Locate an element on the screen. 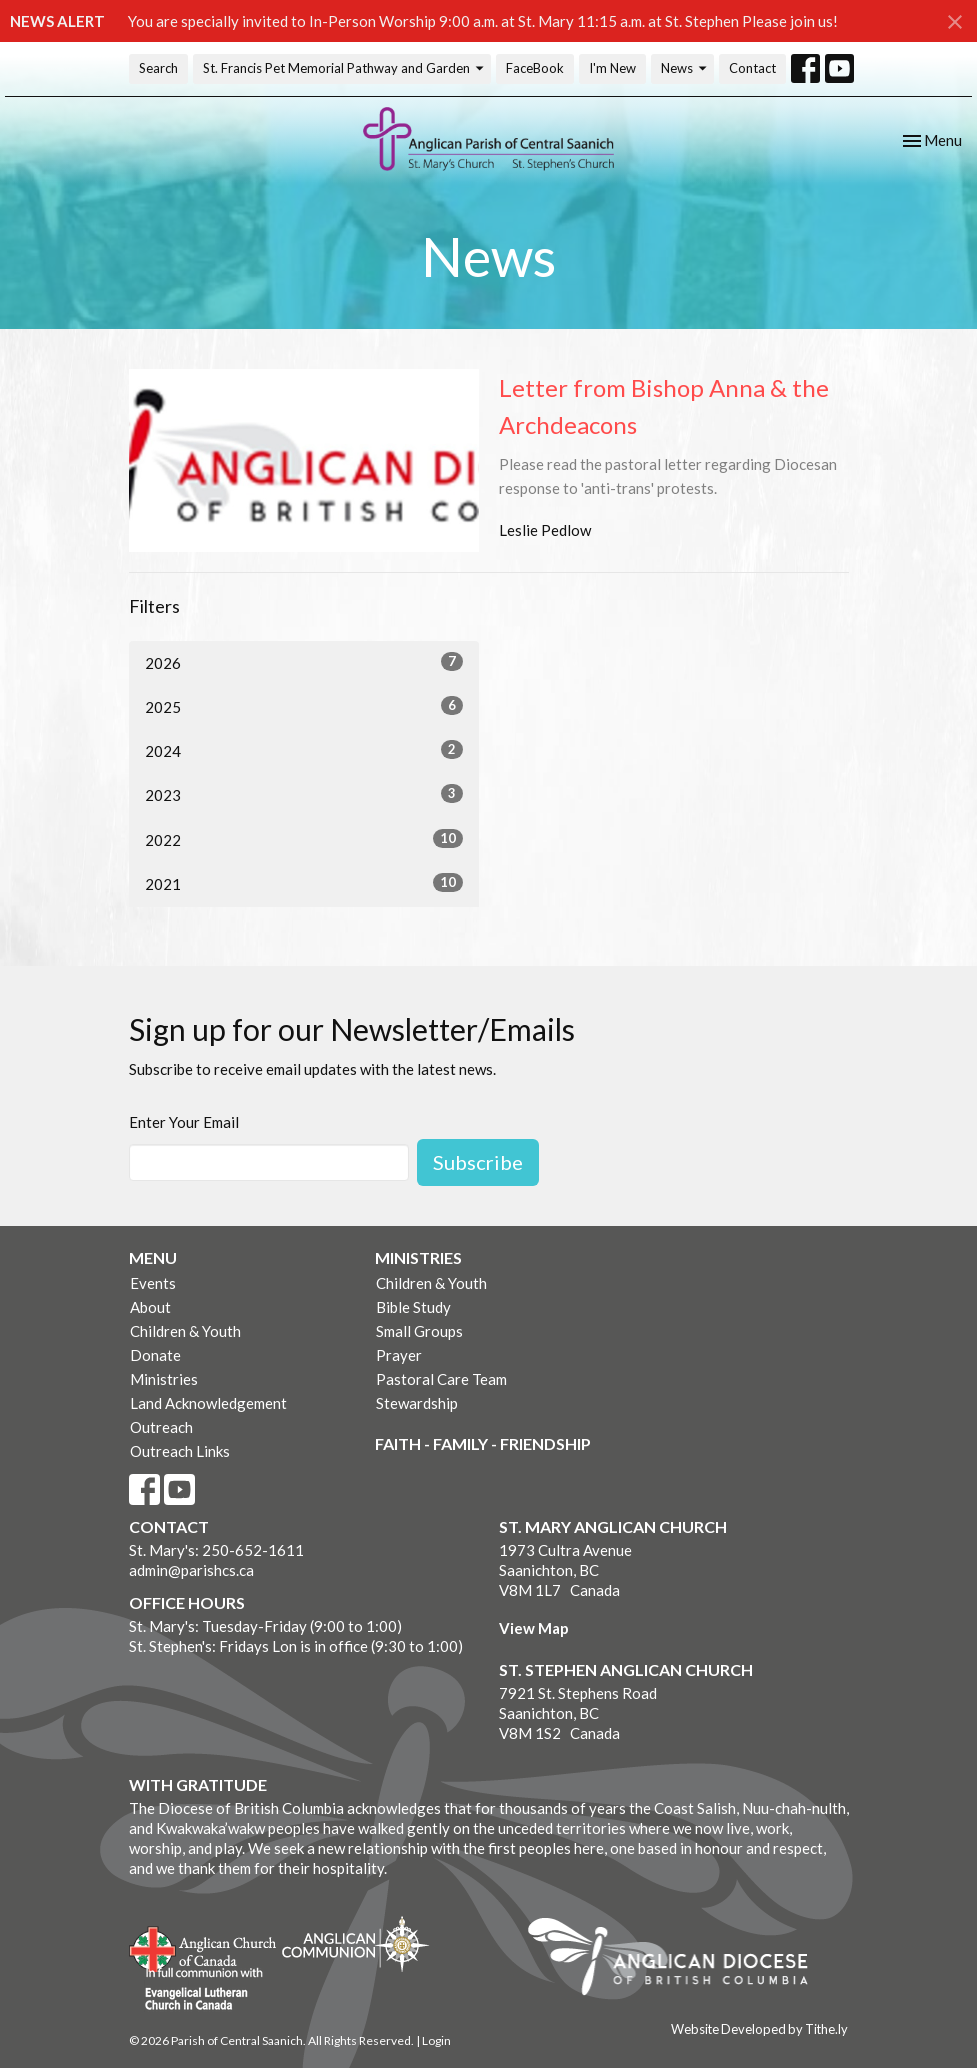 This screenshot has width=977, height=2068. Land Acknowledgement is located at coordinates (208, 1403).